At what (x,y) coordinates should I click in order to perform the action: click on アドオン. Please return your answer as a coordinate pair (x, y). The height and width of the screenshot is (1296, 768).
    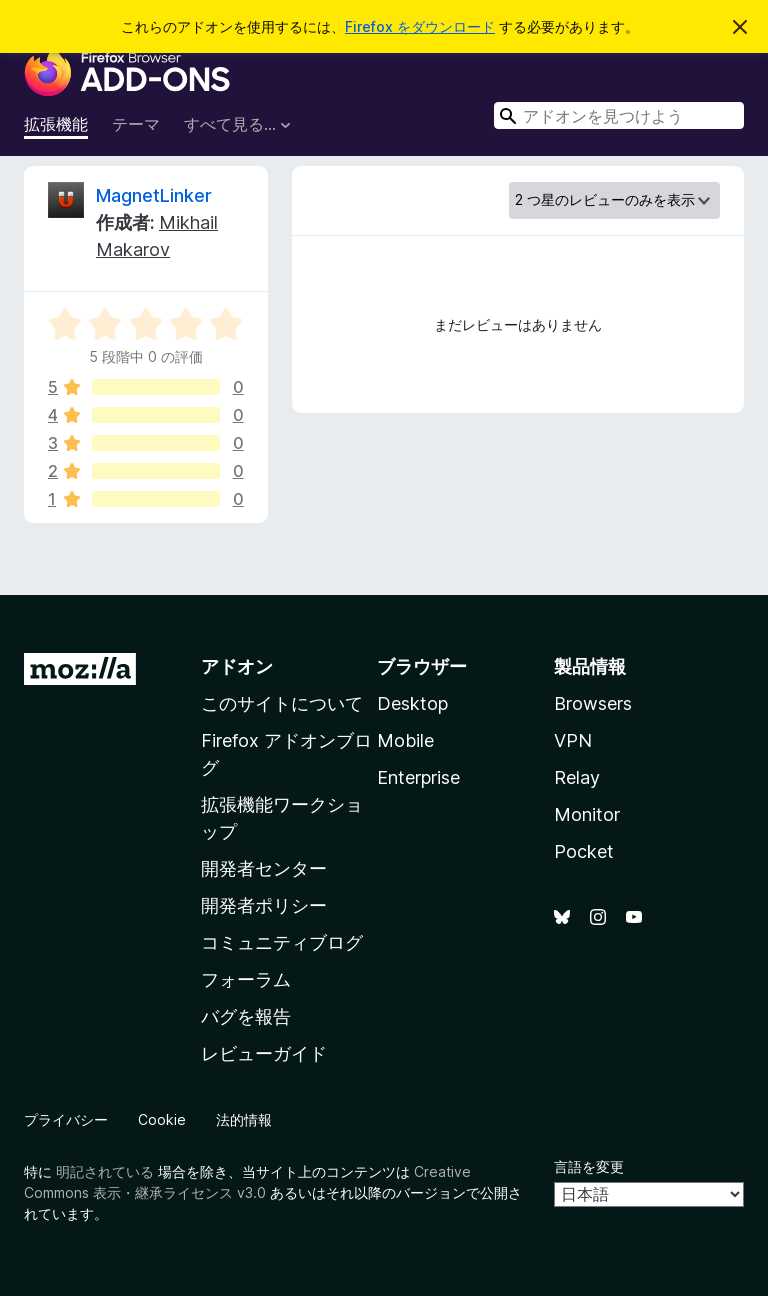
    Looking at the image, I should click on (237, 666).